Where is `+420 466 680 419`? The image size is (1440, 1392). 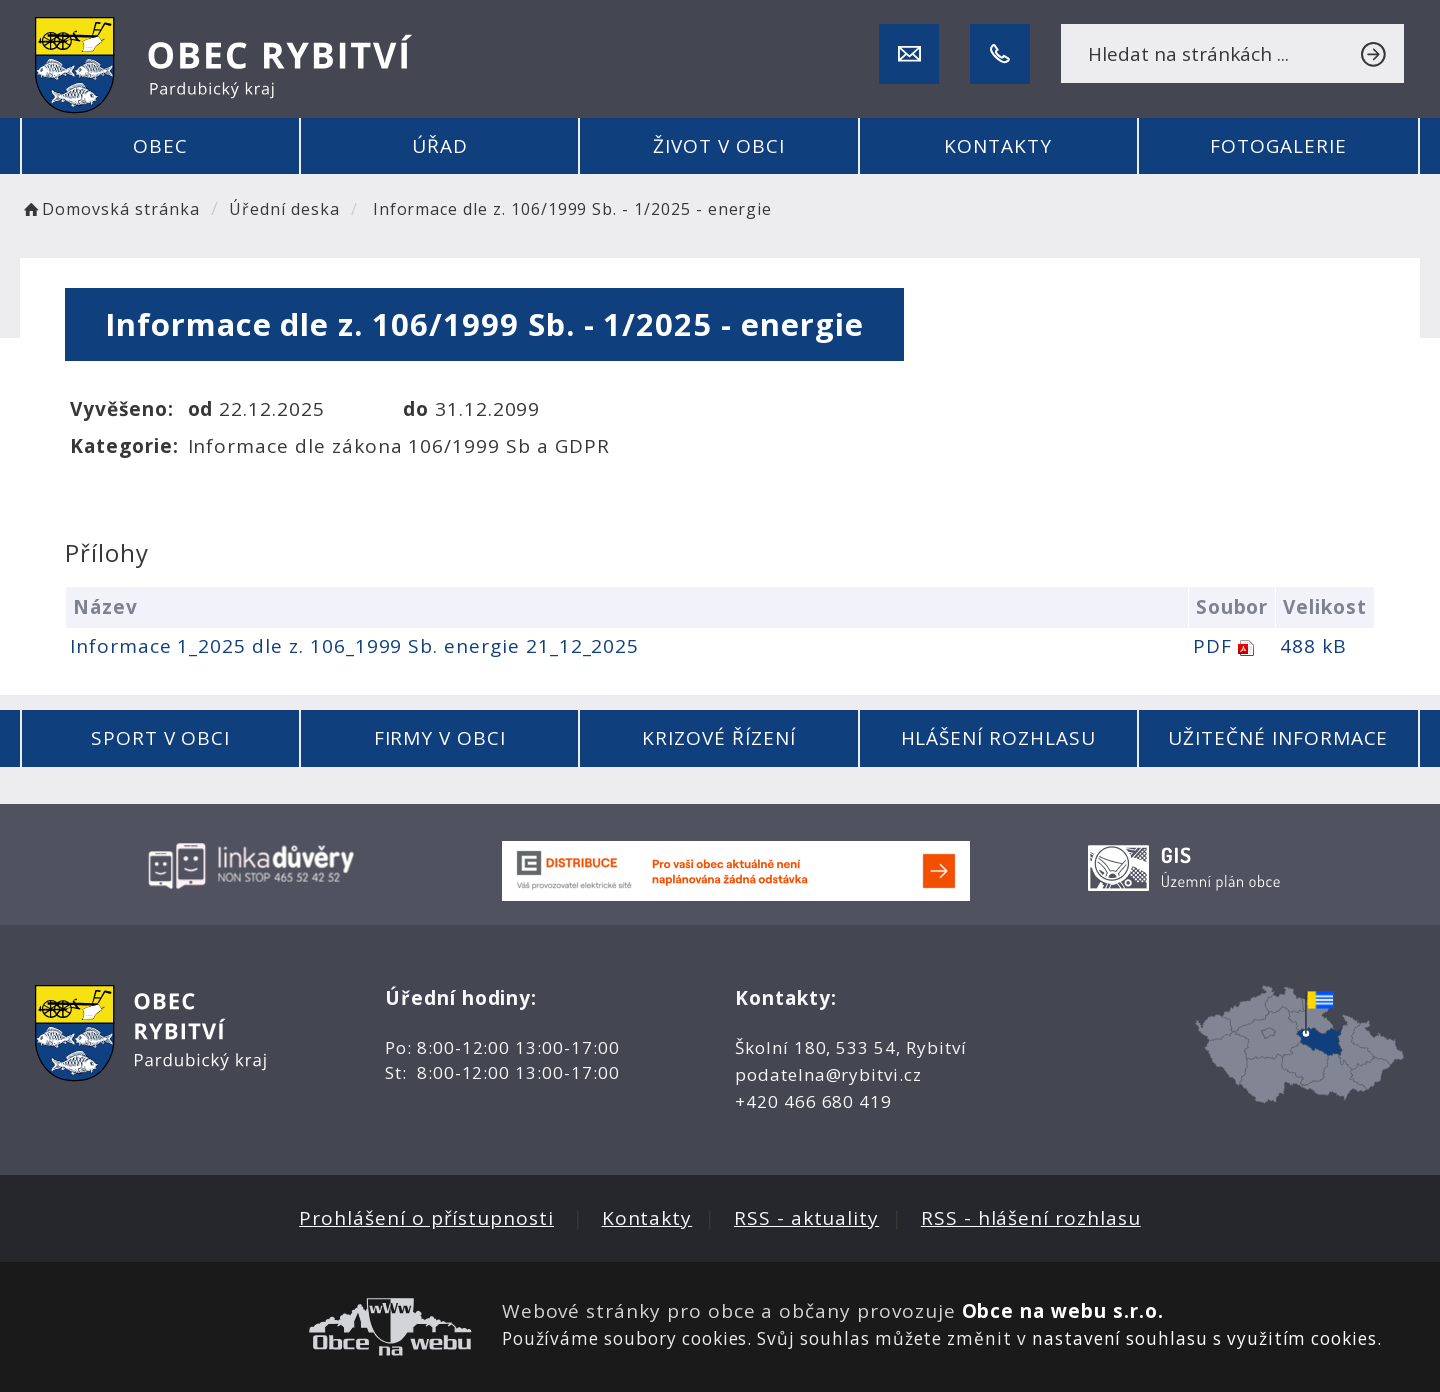 +420 466 680 419 is located at coordinates (813, 1101).